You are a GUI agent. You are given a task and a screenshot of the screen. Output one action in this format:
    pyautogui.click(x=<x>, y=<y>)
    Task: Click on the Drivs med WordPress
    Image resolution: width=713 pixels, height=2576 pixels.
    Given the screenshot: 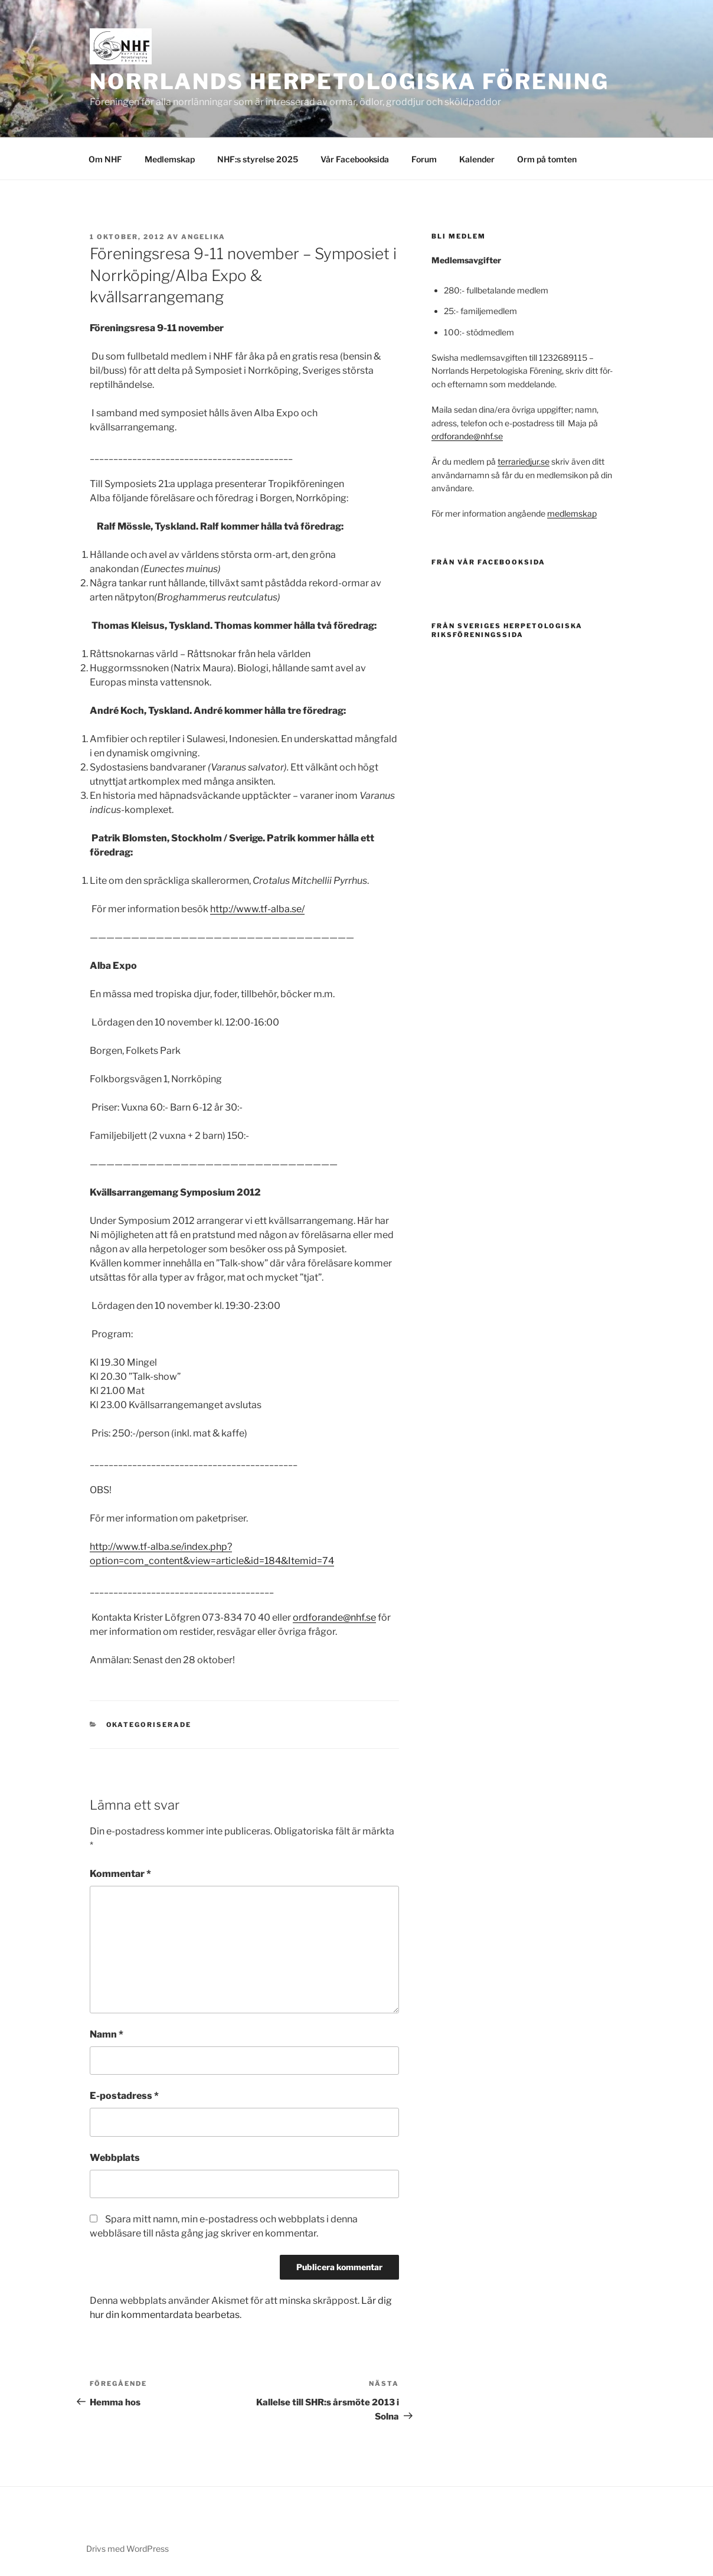 What is the action you would take?
    pyautogui.click(x=127, y=2549)
    